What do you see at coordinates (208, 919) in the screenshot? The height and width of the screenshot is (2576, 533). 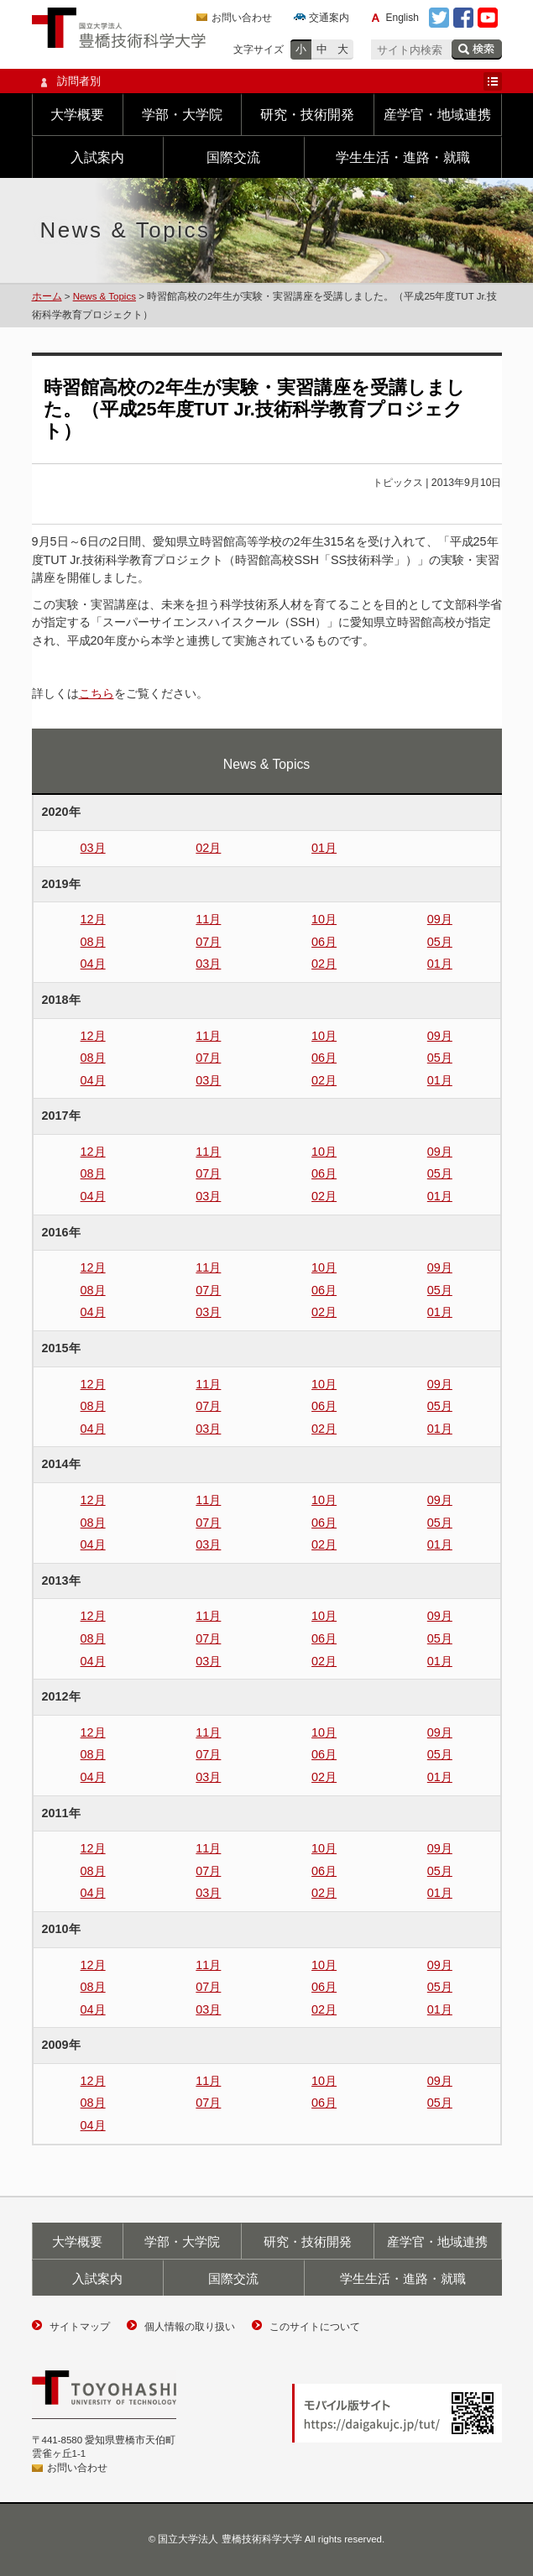 I see `11月` at bounding box center [208, 919].